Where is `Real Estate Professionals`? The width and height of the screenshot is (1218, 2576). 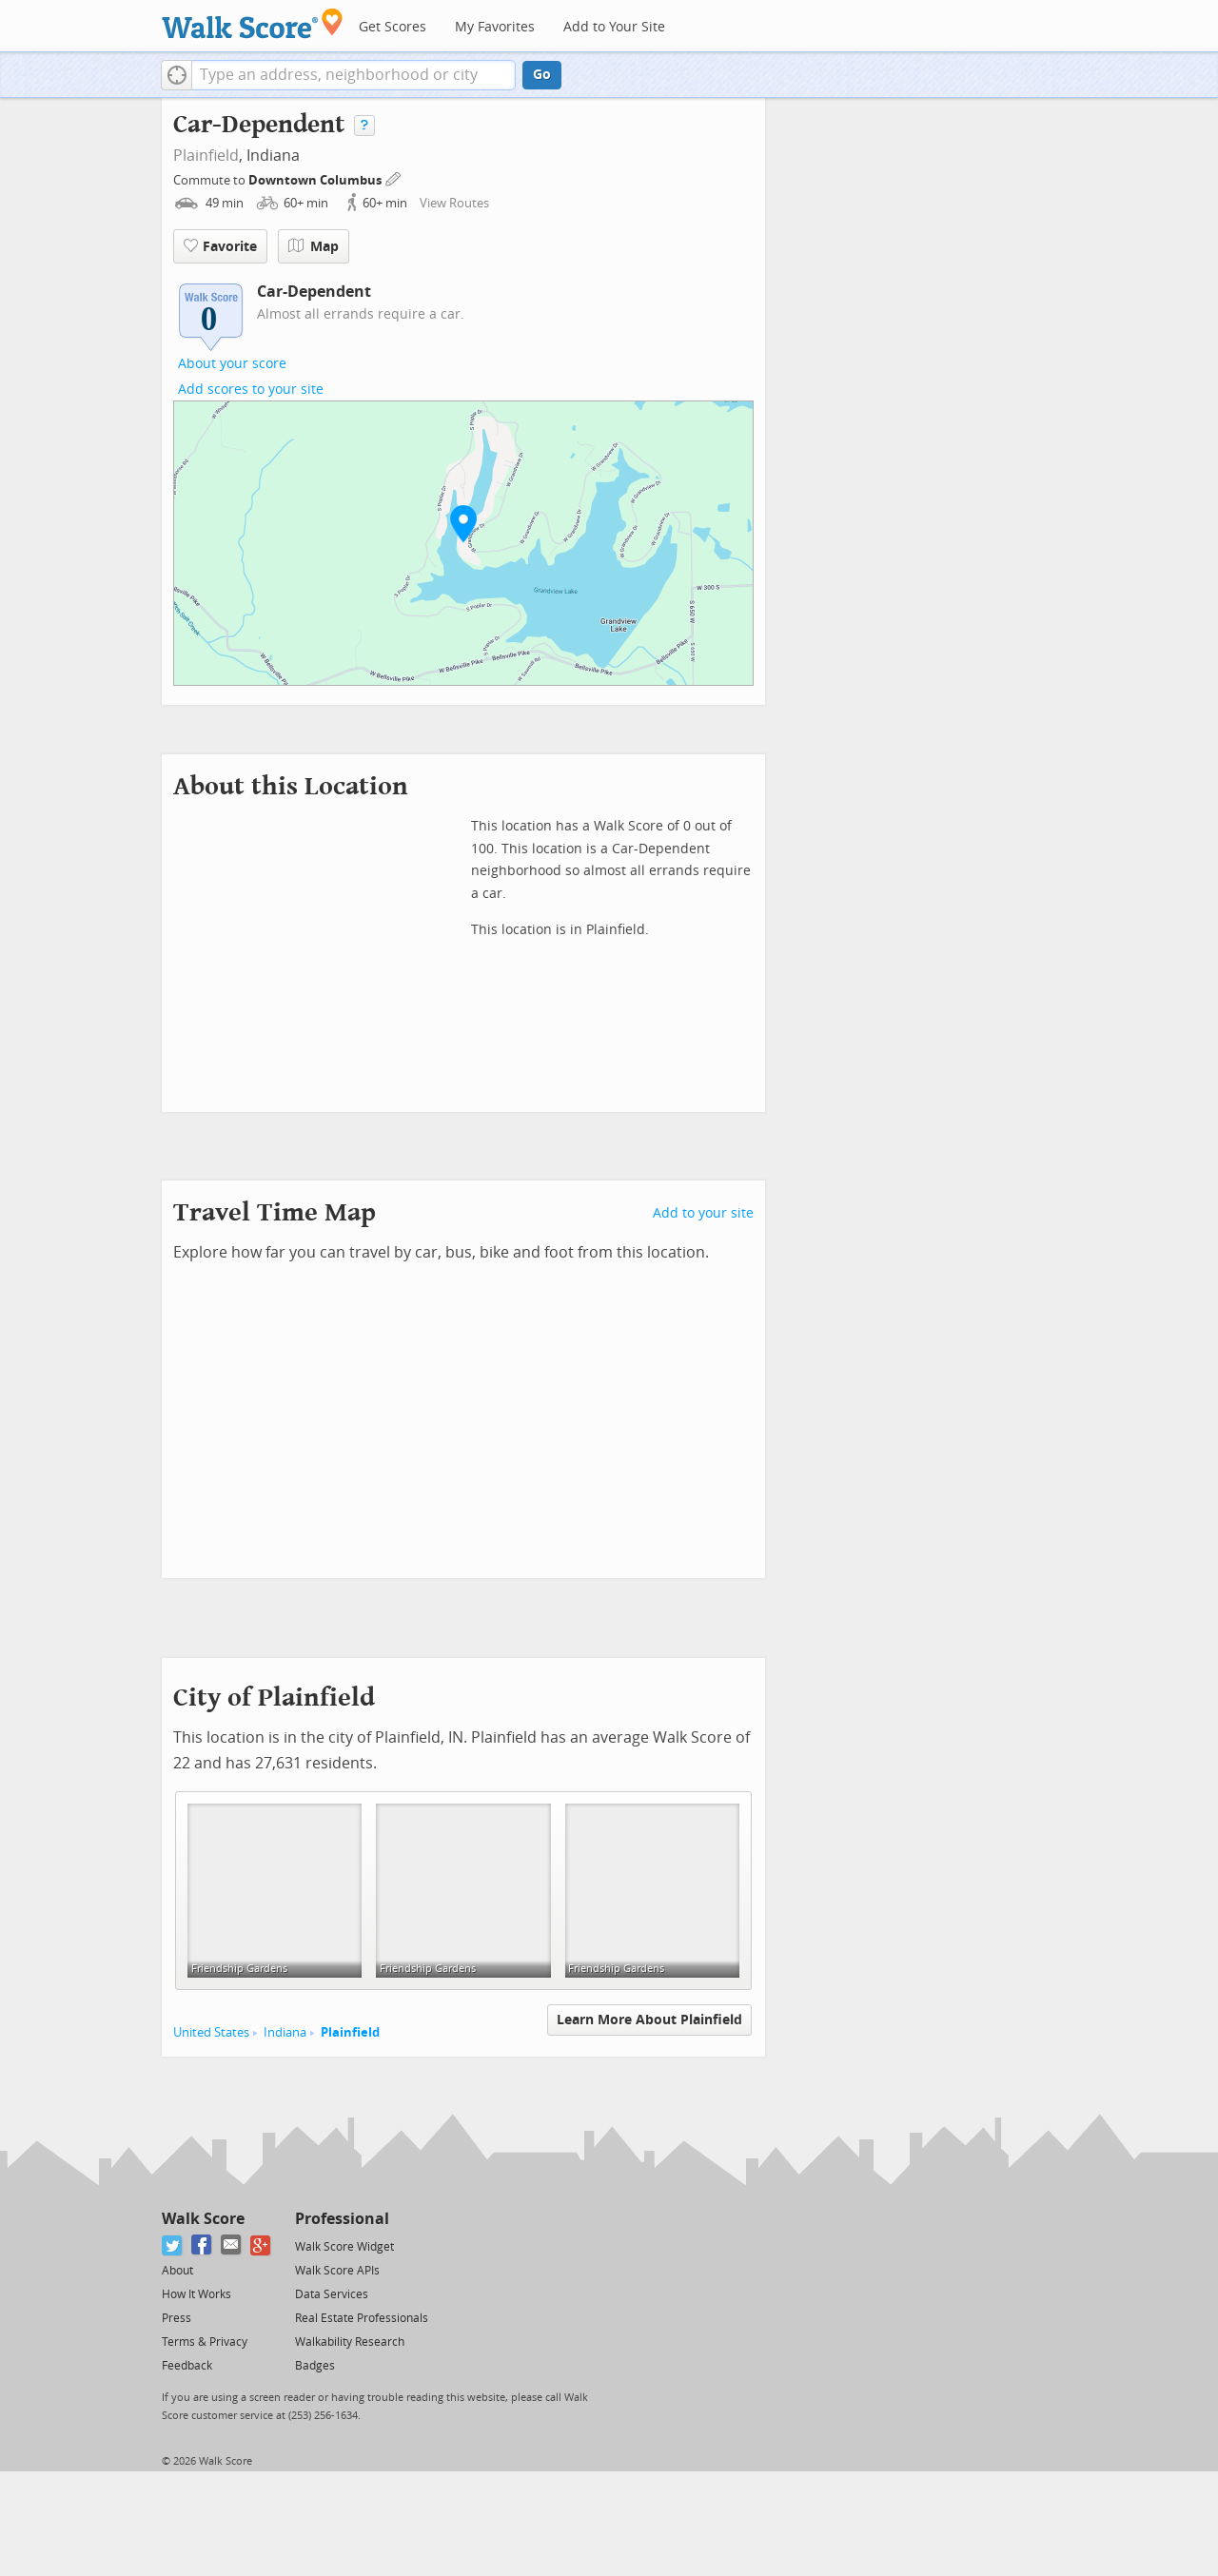 Real Estate Professionals is located at coordinates (361, 2318).